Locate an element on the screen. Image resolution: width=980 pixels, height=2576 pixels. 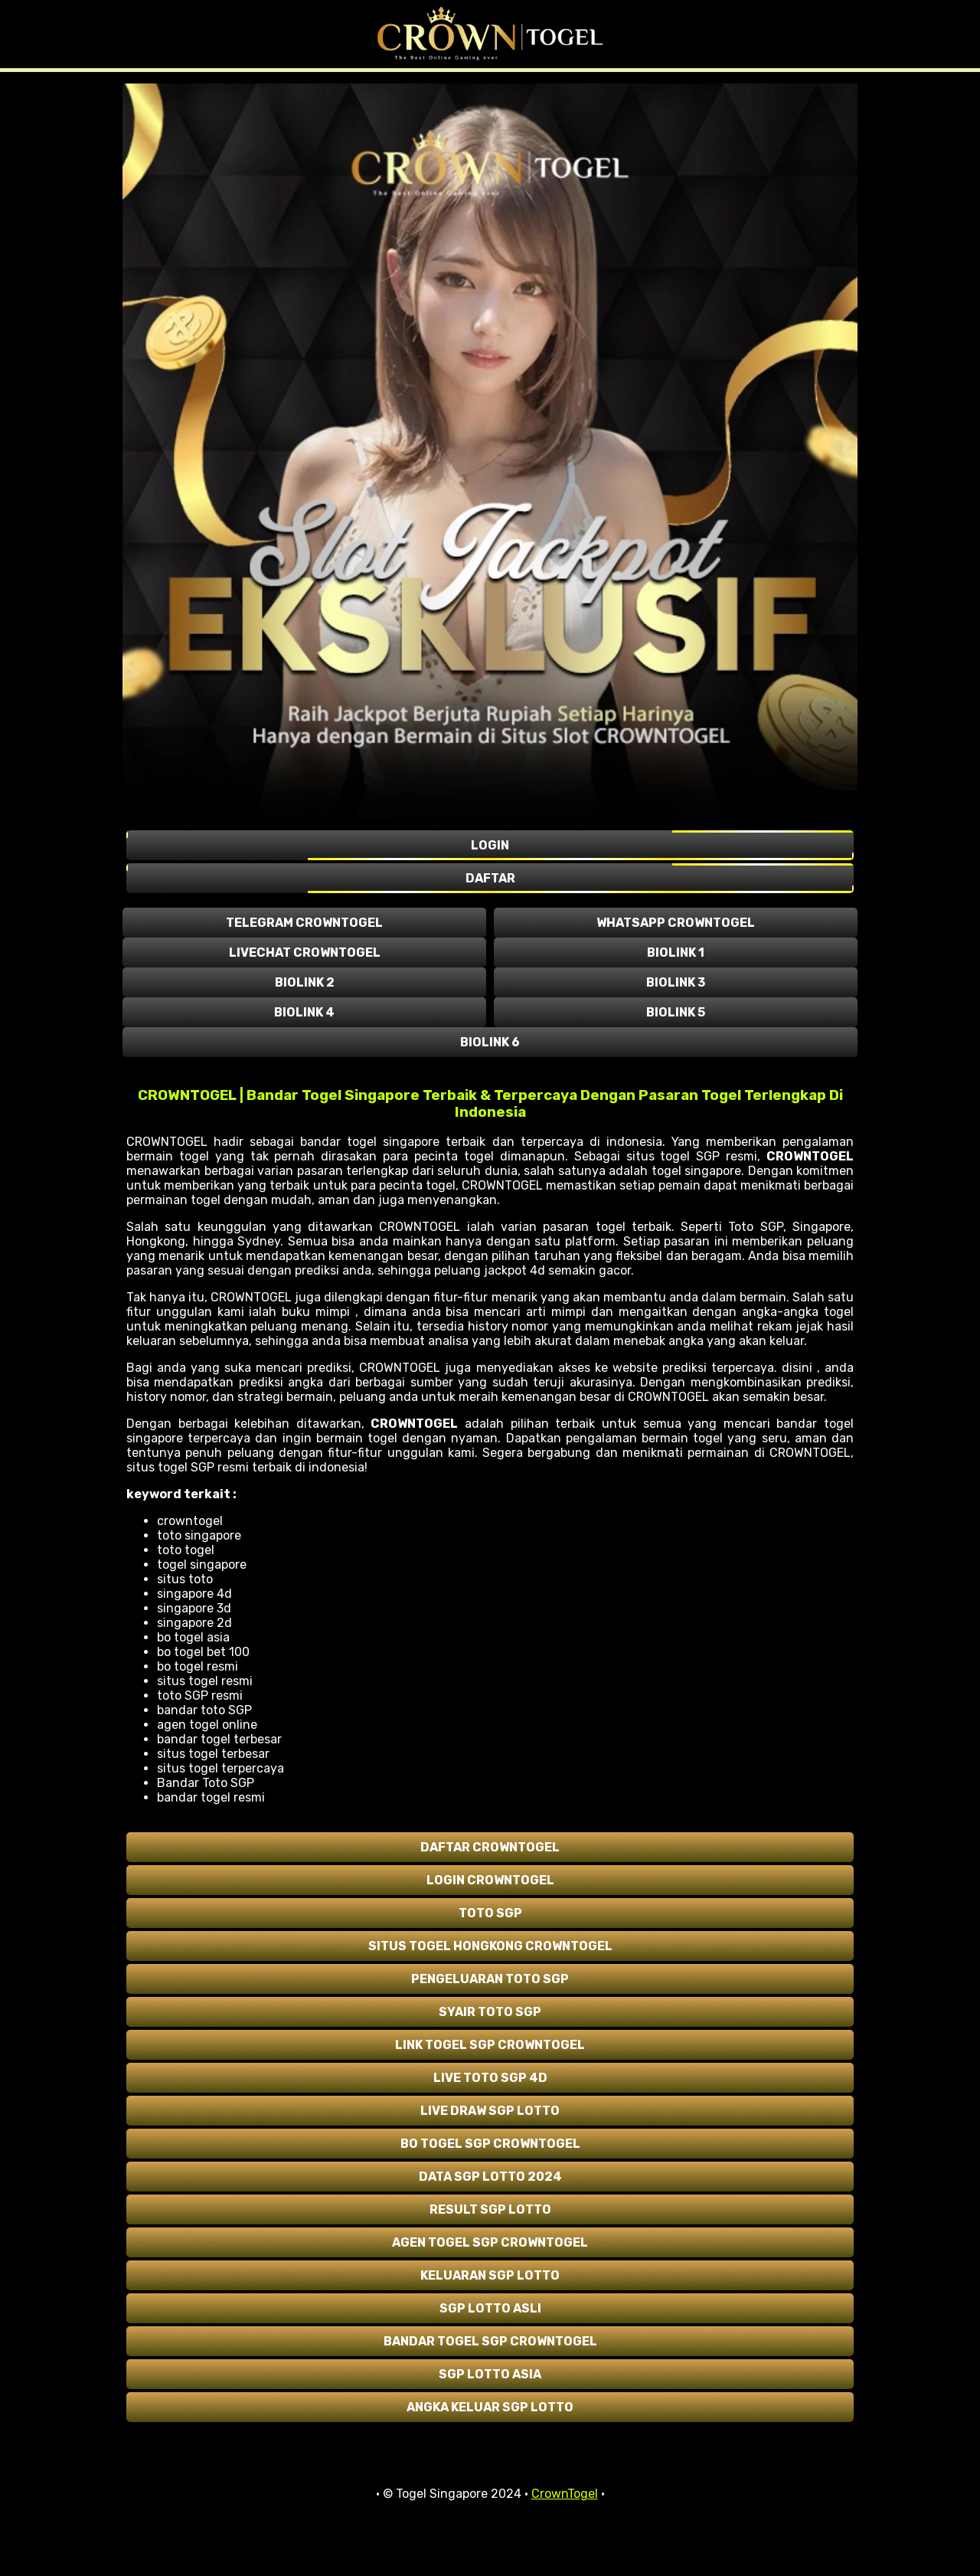
CROWNTOGEL is located at coordinates (810, 1156).